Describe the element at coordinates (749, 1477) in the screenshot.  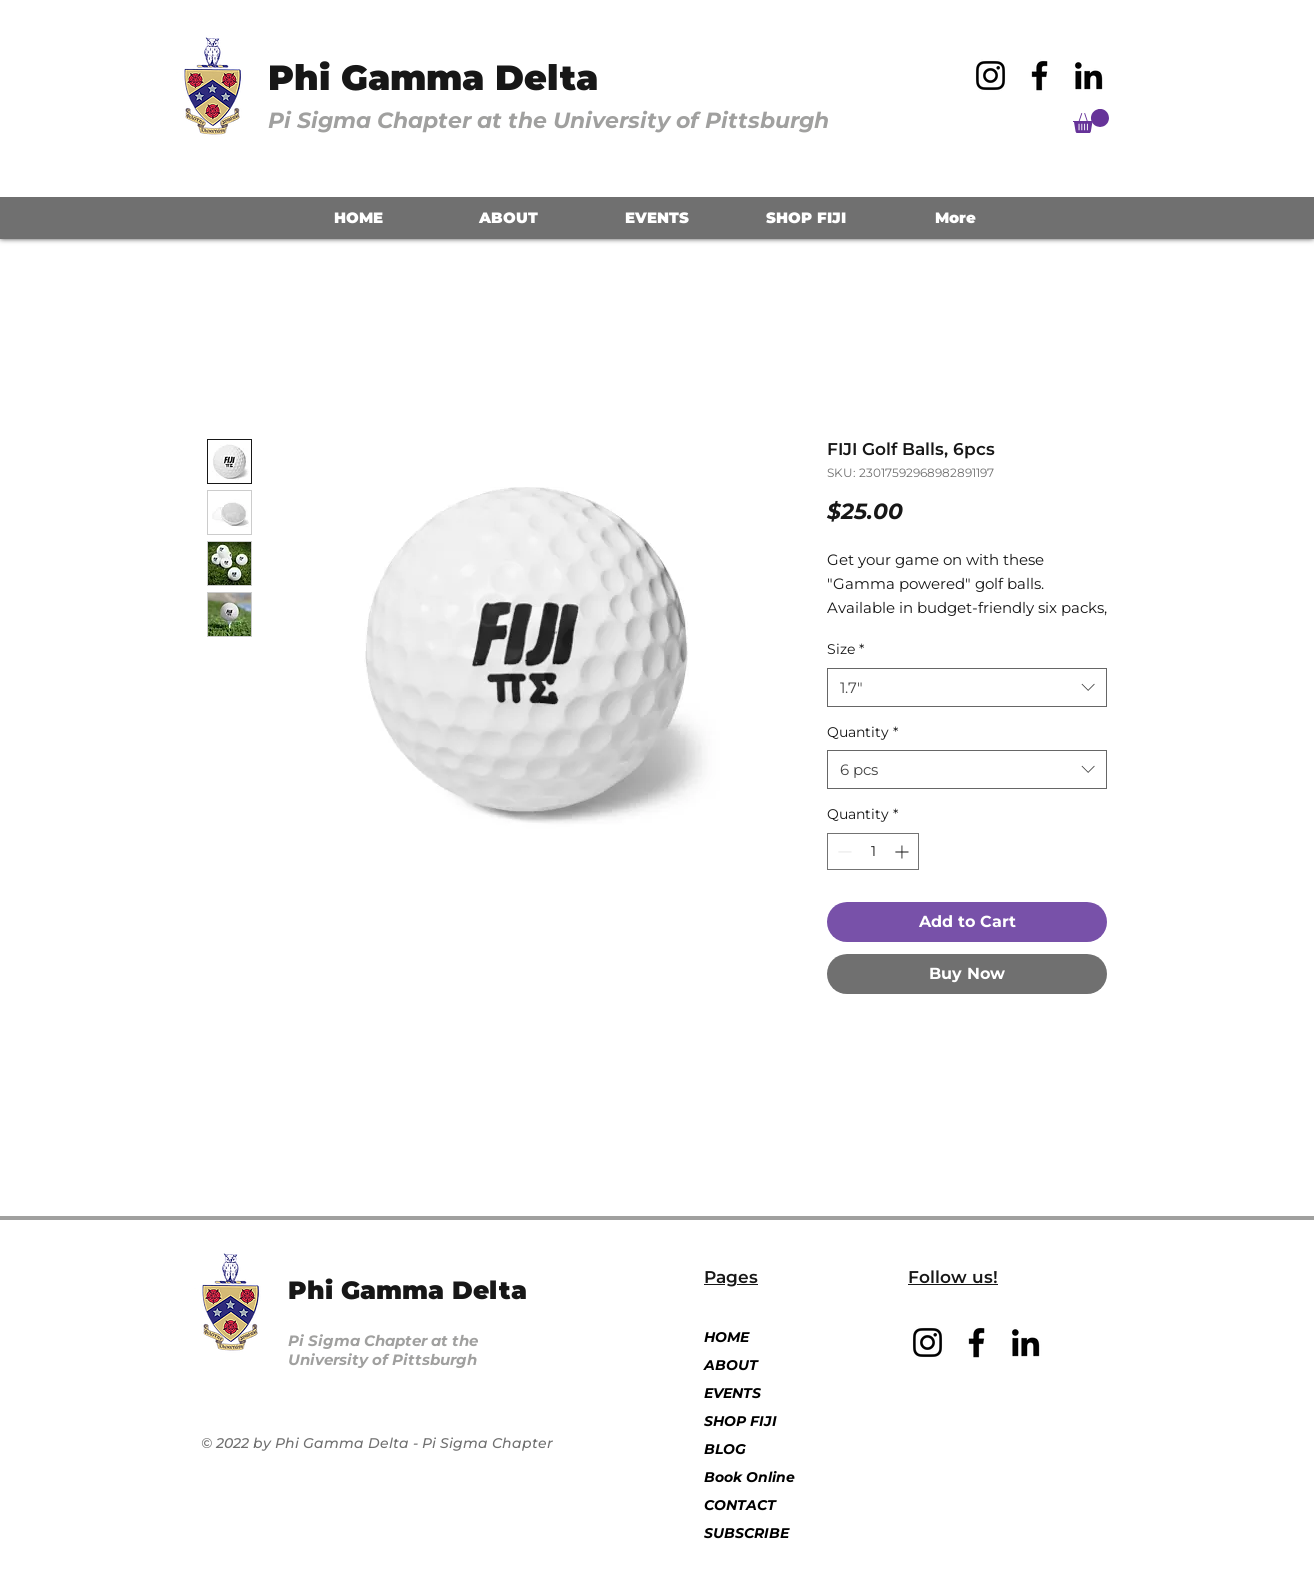
I see `Book Online` at that location.